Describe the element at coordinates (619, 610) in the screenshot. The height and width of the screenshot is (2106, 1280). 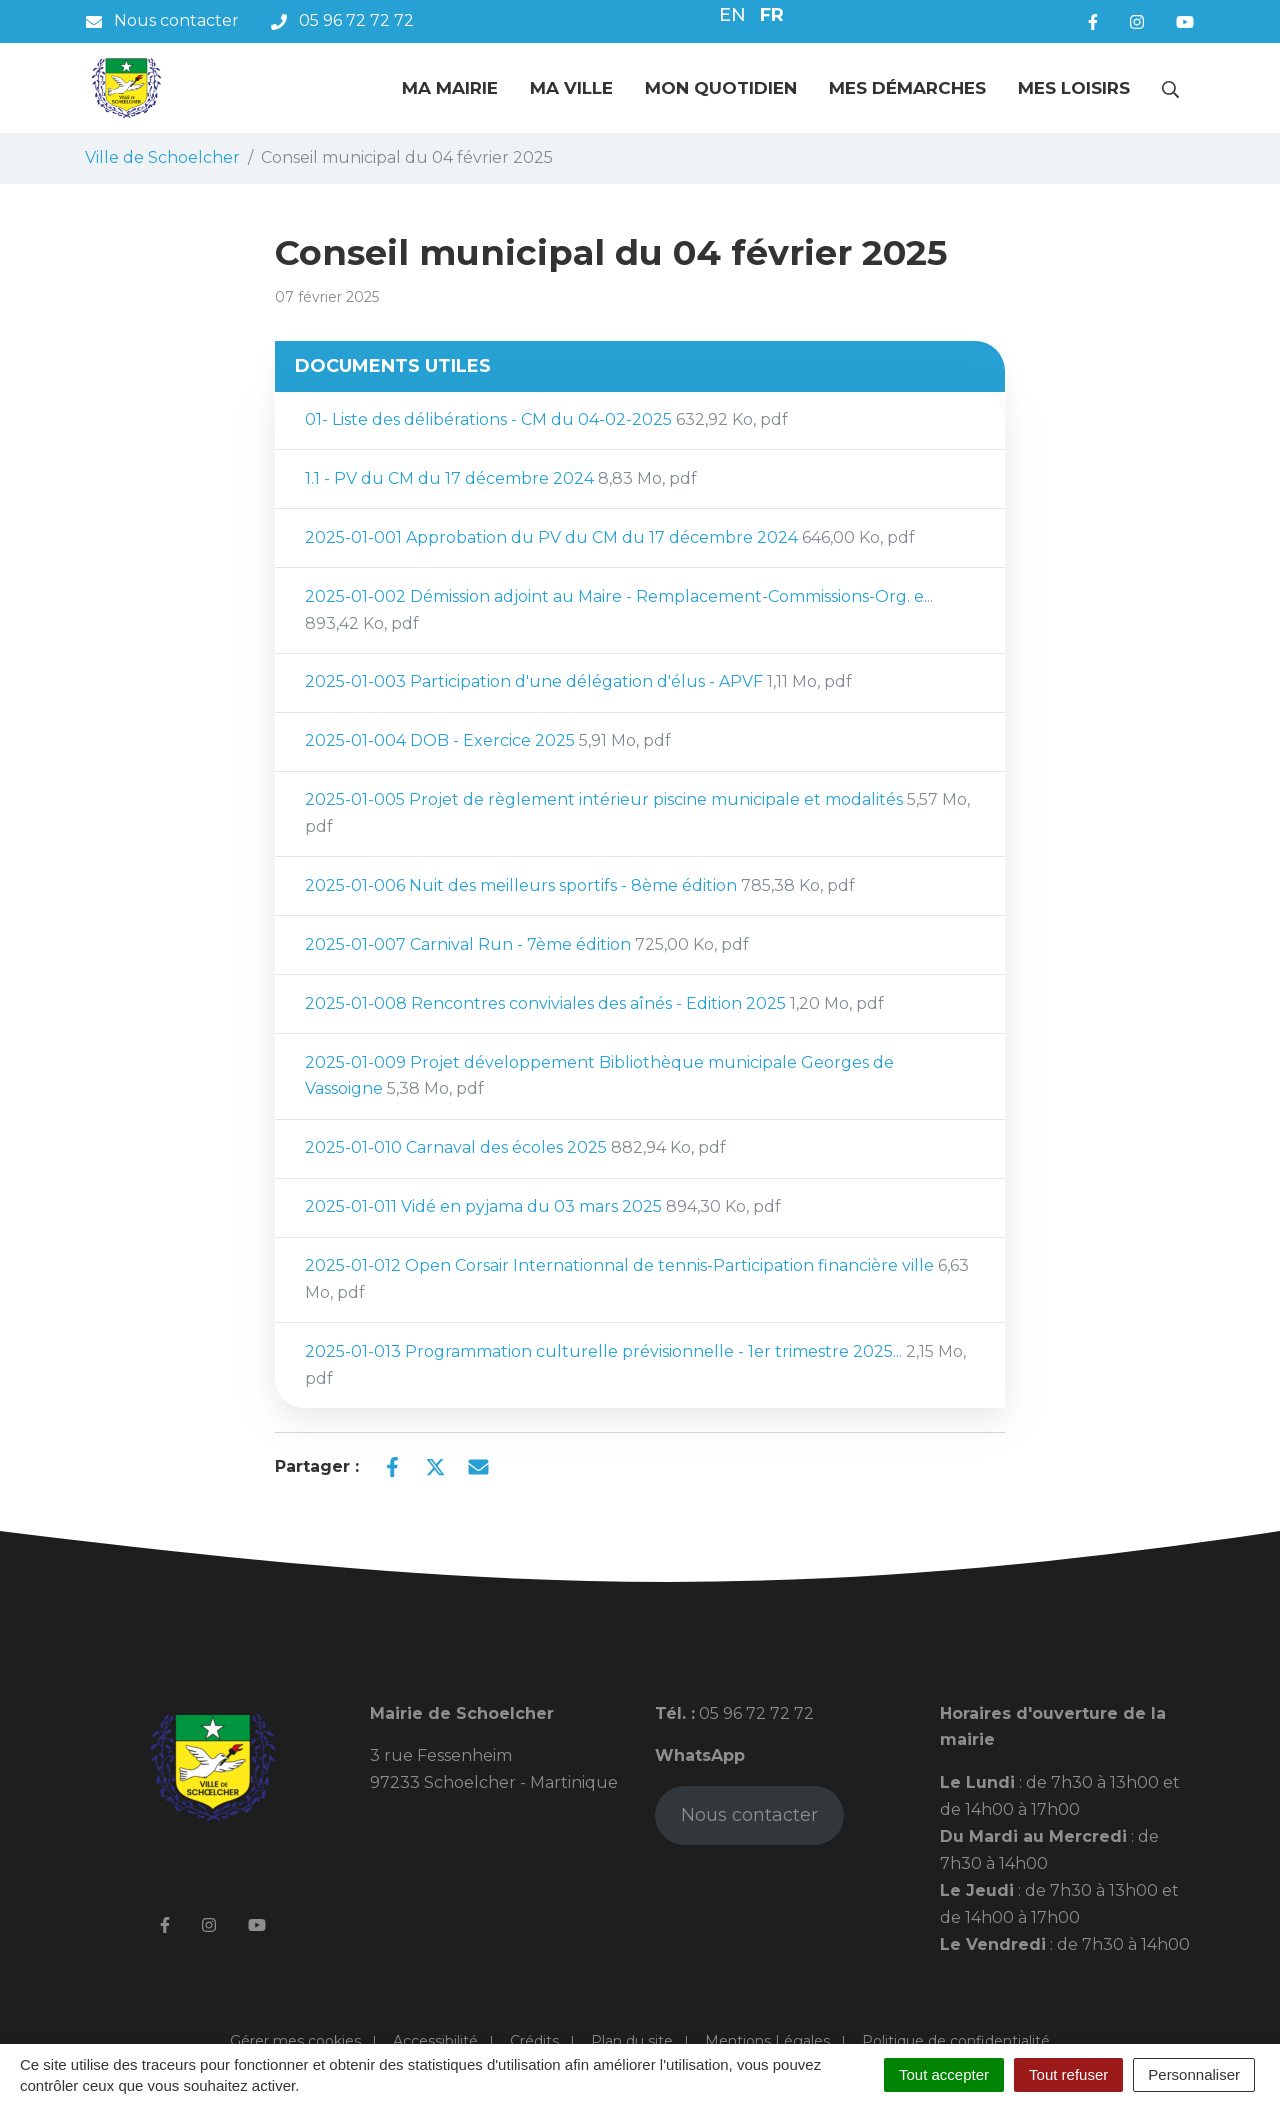
I see `2025-01-002 Démission adjoint au Maire - Remplacement-Commissions-Org. e...` at that location.